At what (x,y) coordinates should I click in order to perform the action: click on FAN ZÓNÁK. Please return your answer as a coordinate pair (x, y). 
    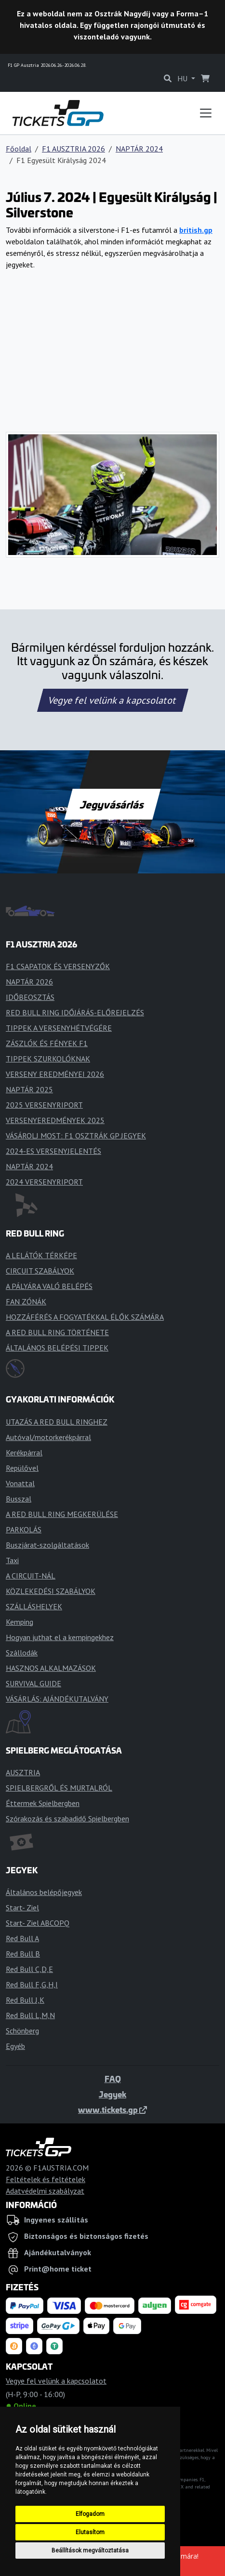
    Looking at the image, I should click on (26, 1301).